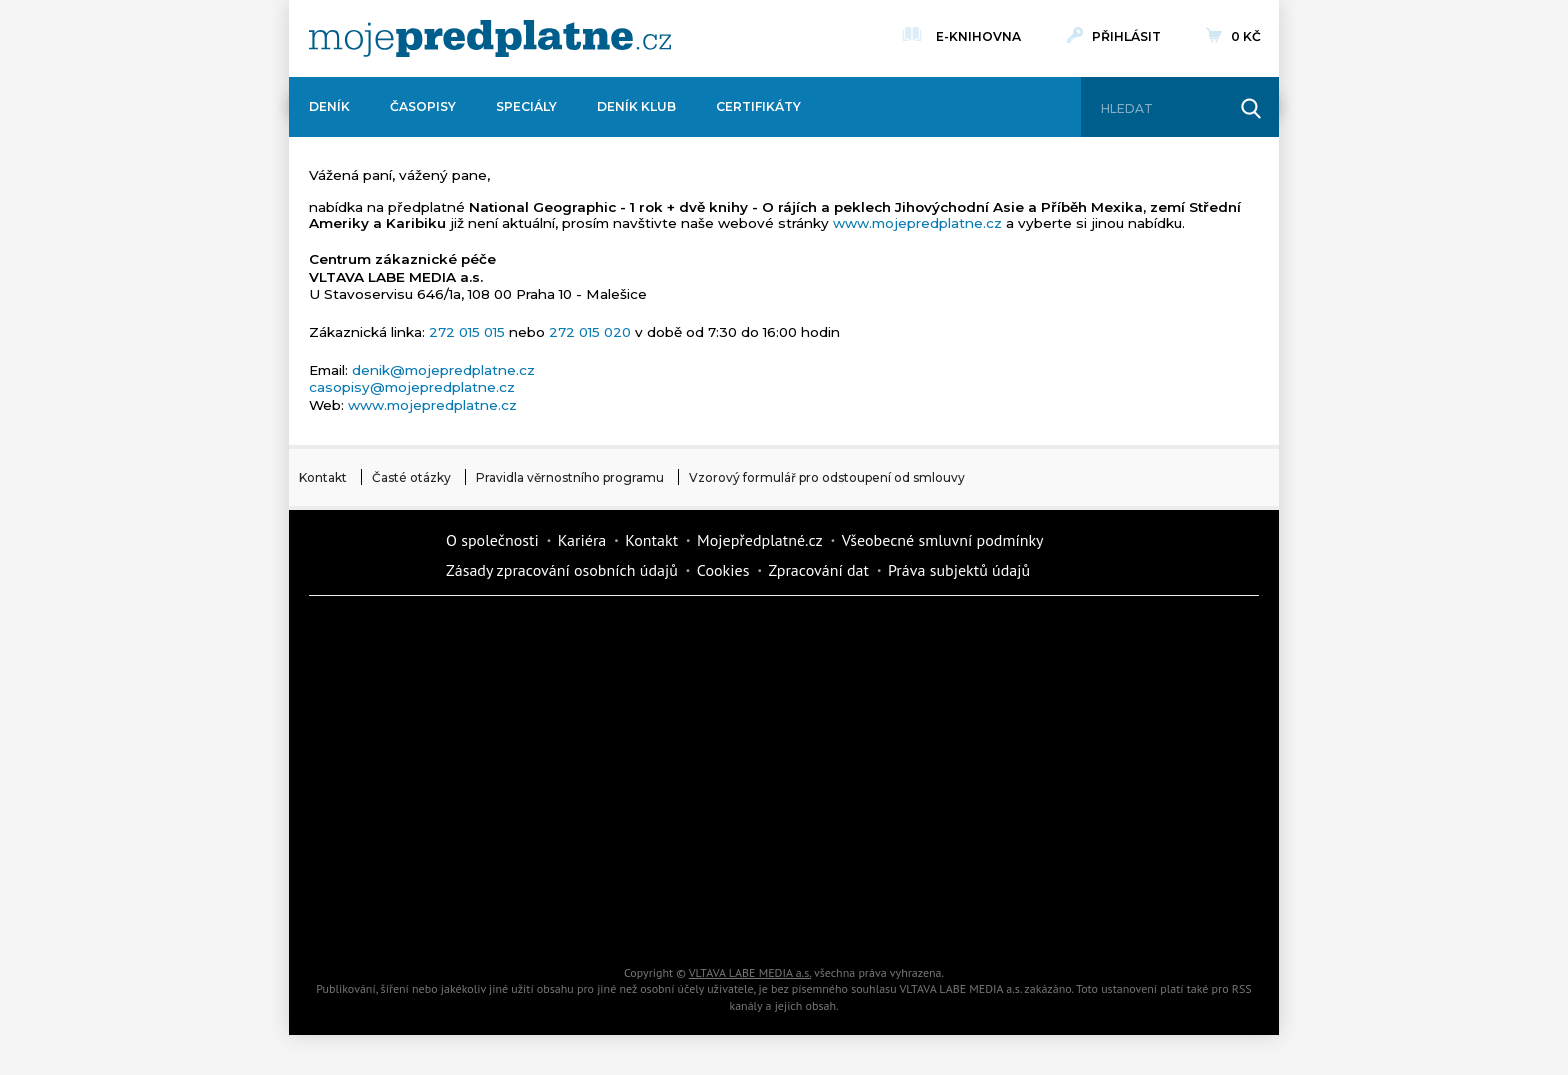 This screenshot has width=1568, height=1075. What do you see at coordinates (570, 477) in the screenshot?
I see `Pravidla věrnostního programu` at bounding box center [570, 477].